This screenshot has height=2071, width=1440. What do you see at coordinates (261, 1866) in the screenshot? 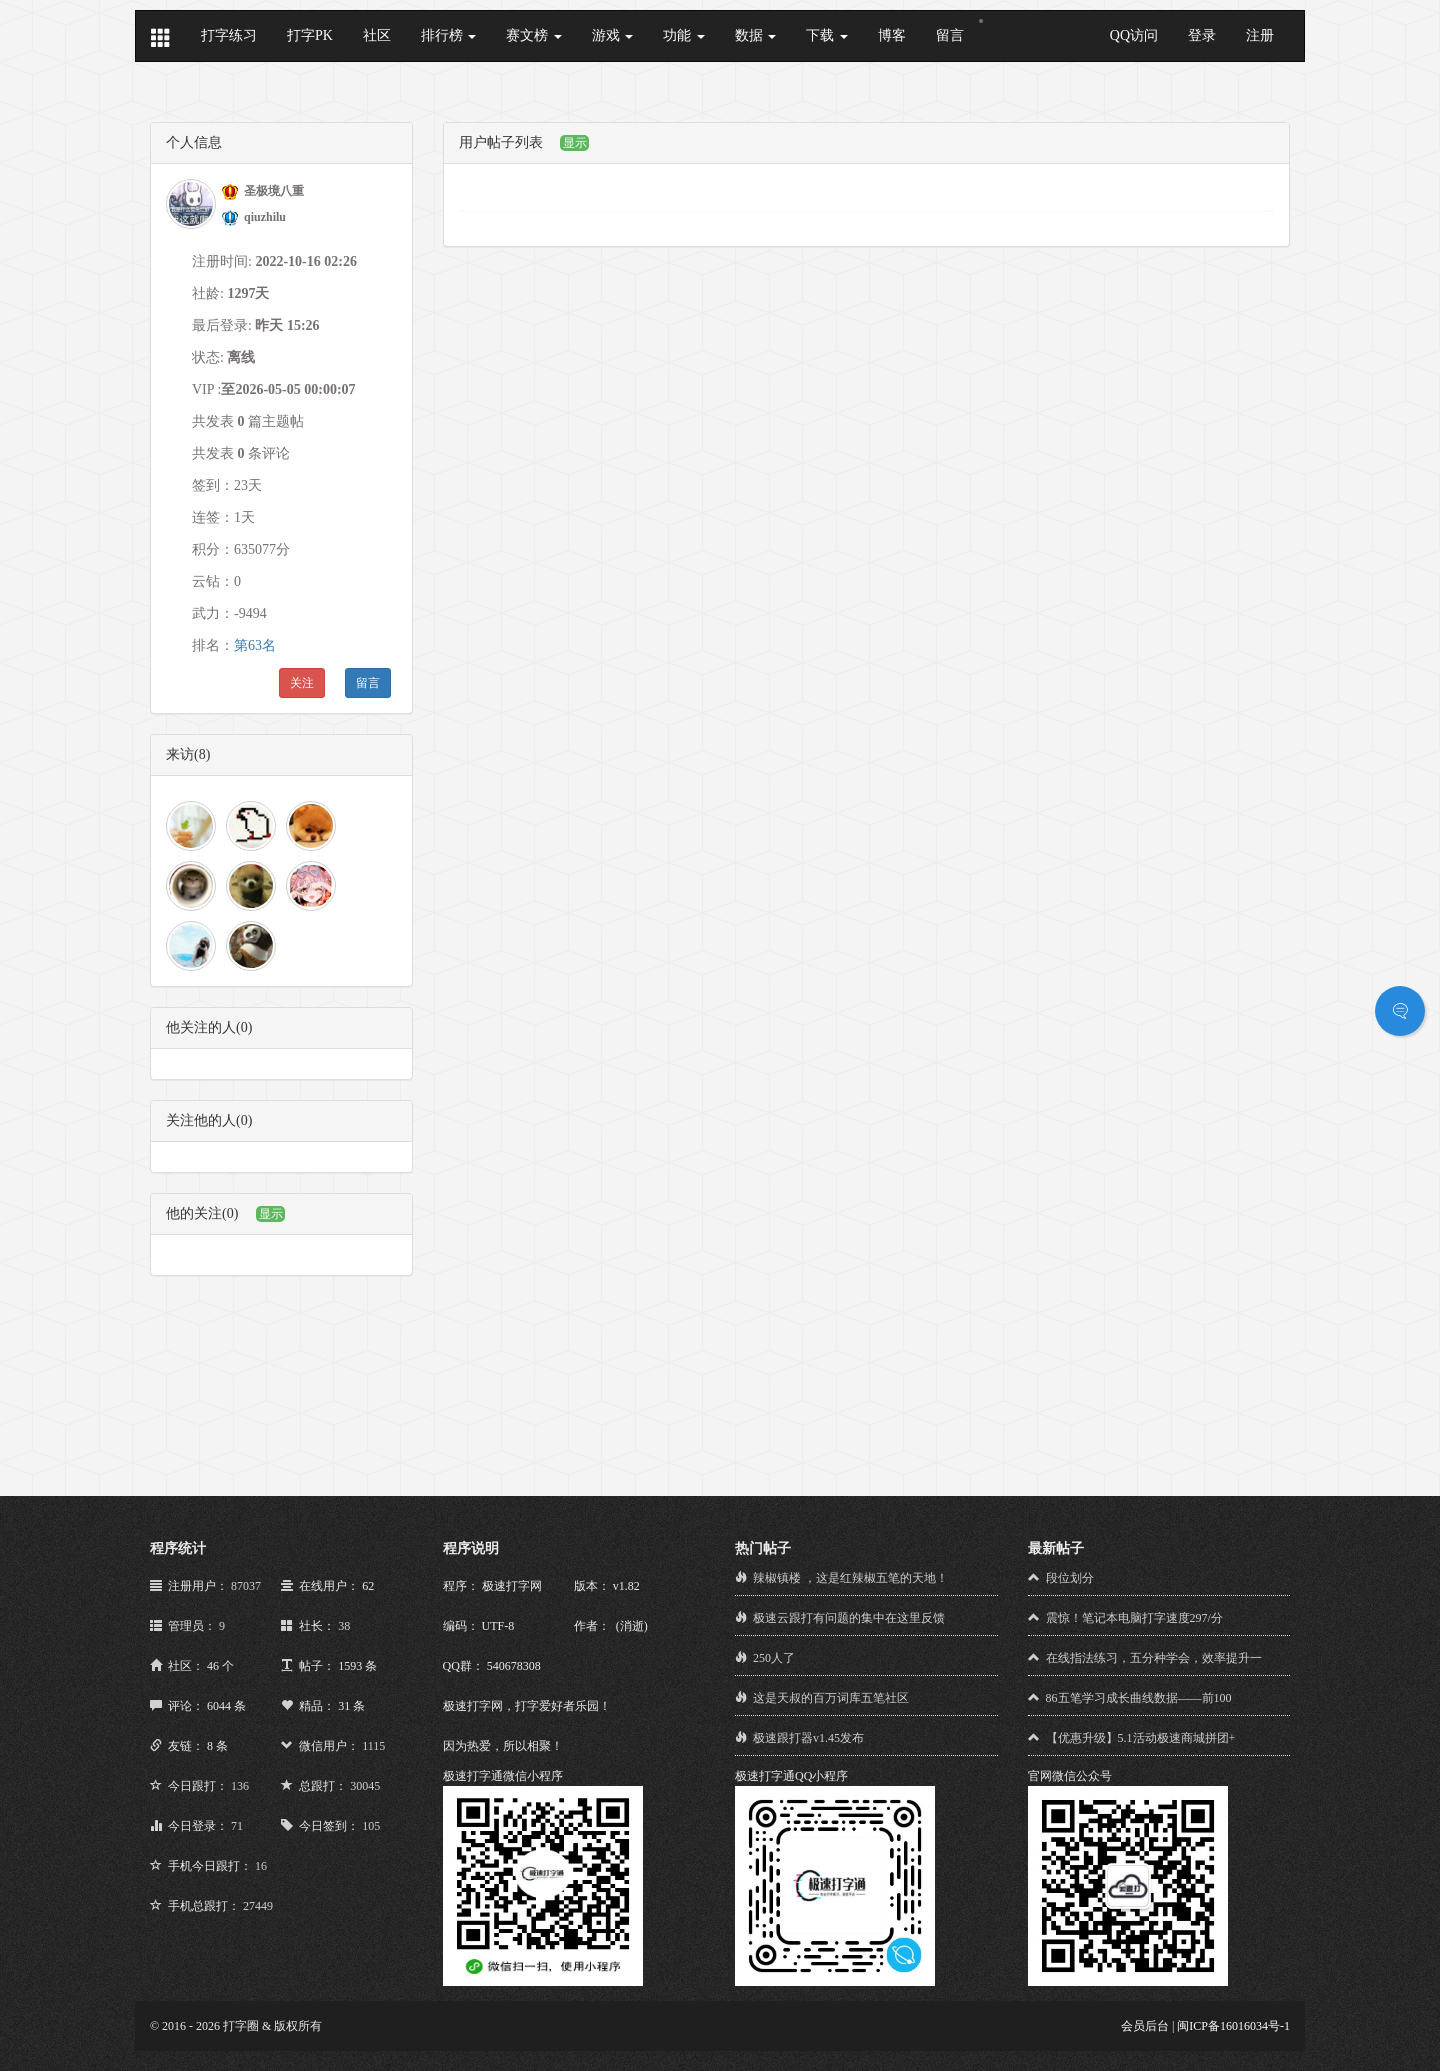
I see `16` at bounding box center [261, 1866].